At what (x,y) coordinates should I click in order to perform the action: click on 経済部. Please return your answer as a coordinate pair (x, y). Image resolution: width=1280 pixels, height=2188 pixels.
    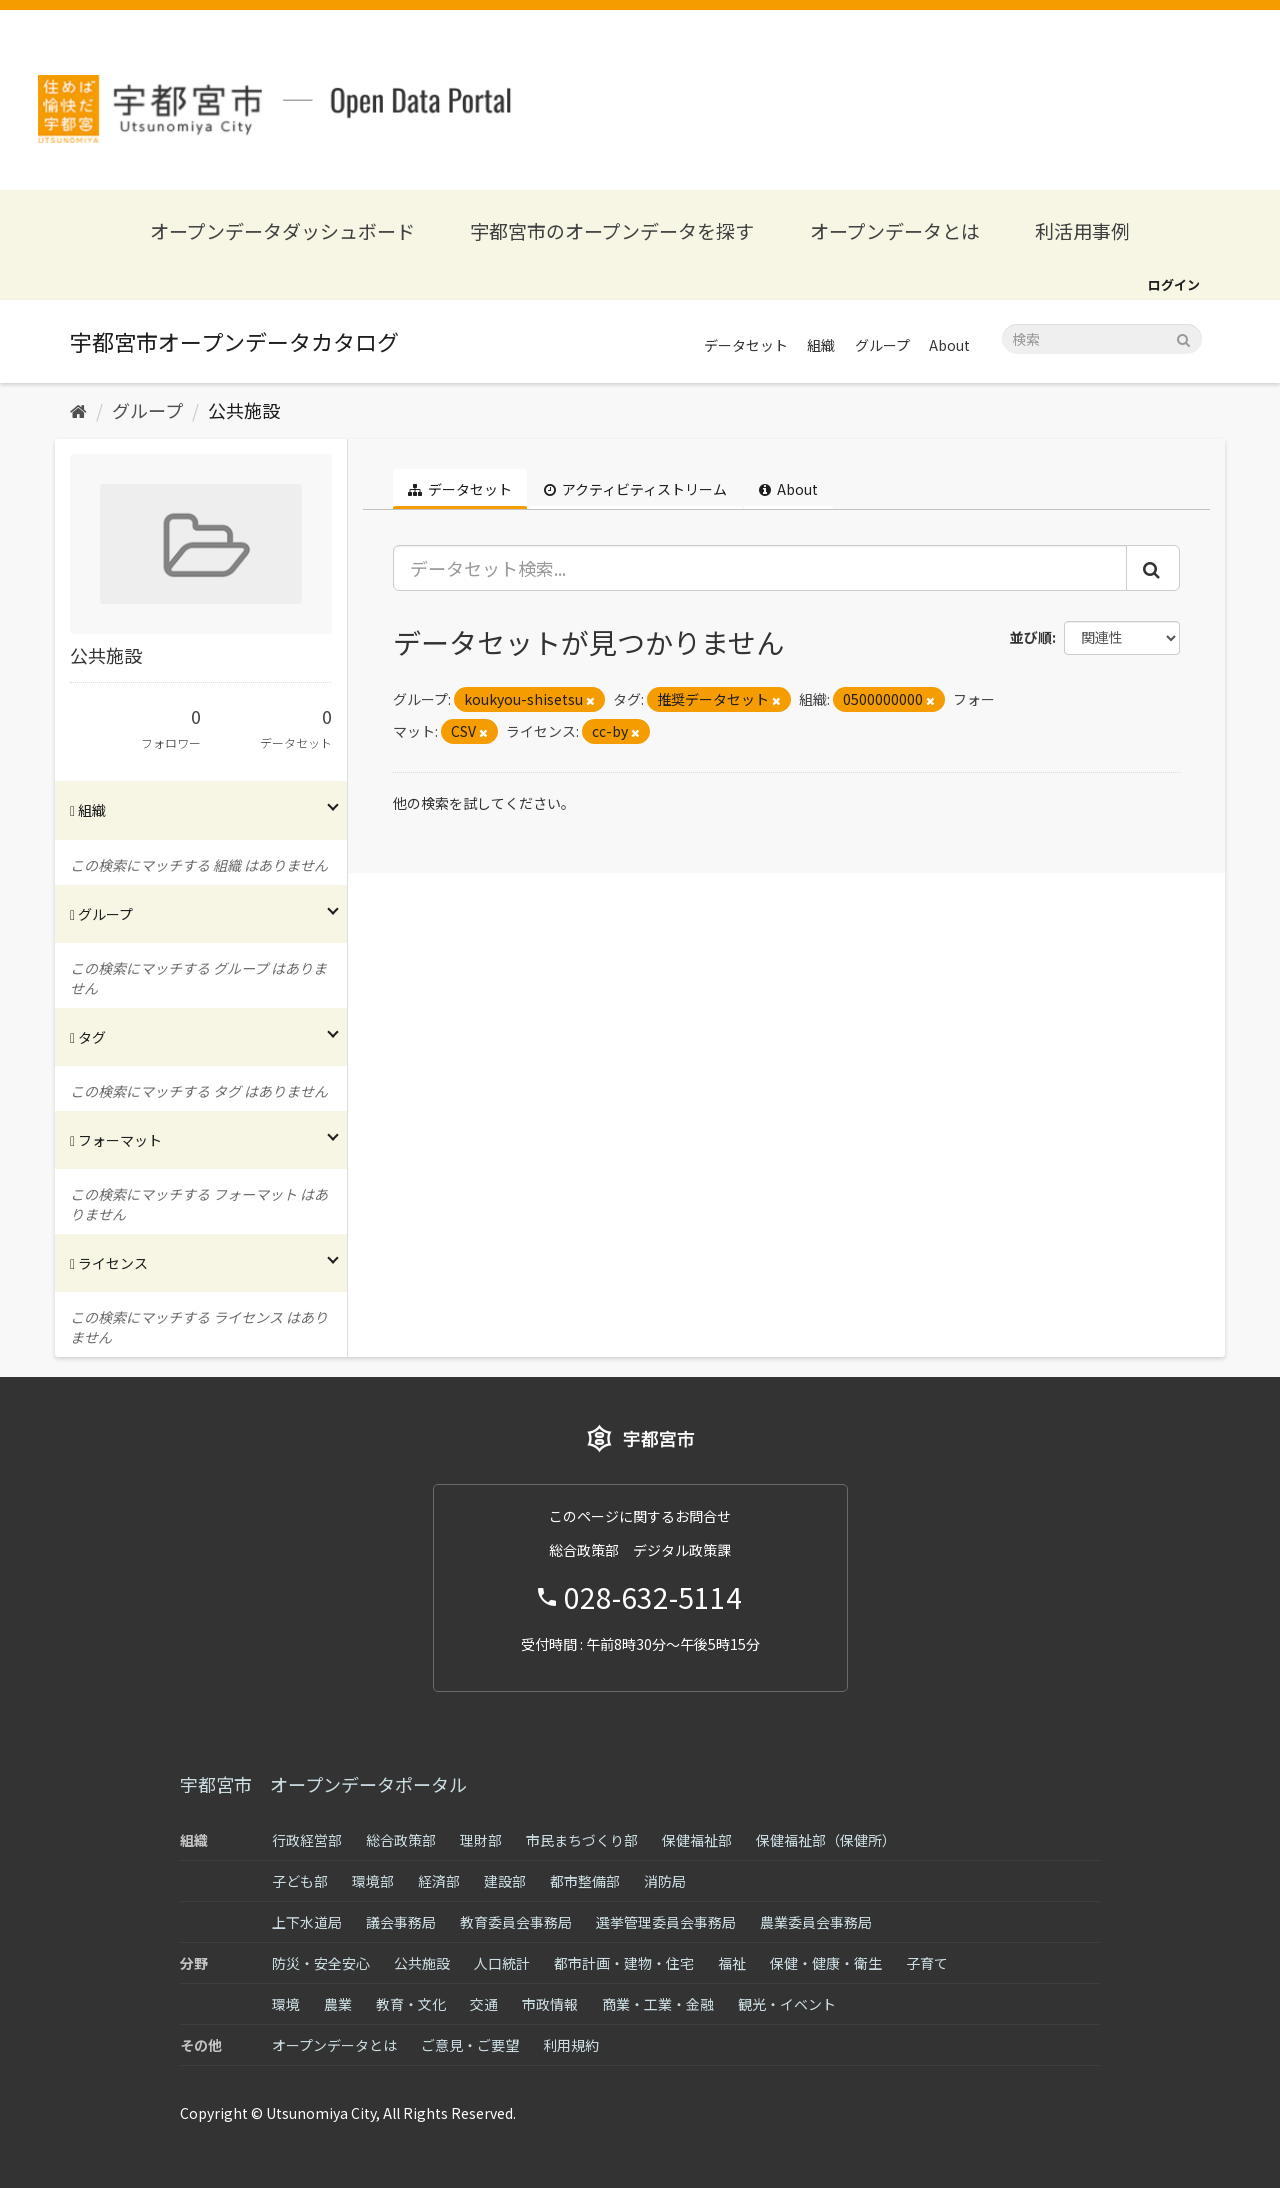
    Looking at the image, I should click on (439, 1881).